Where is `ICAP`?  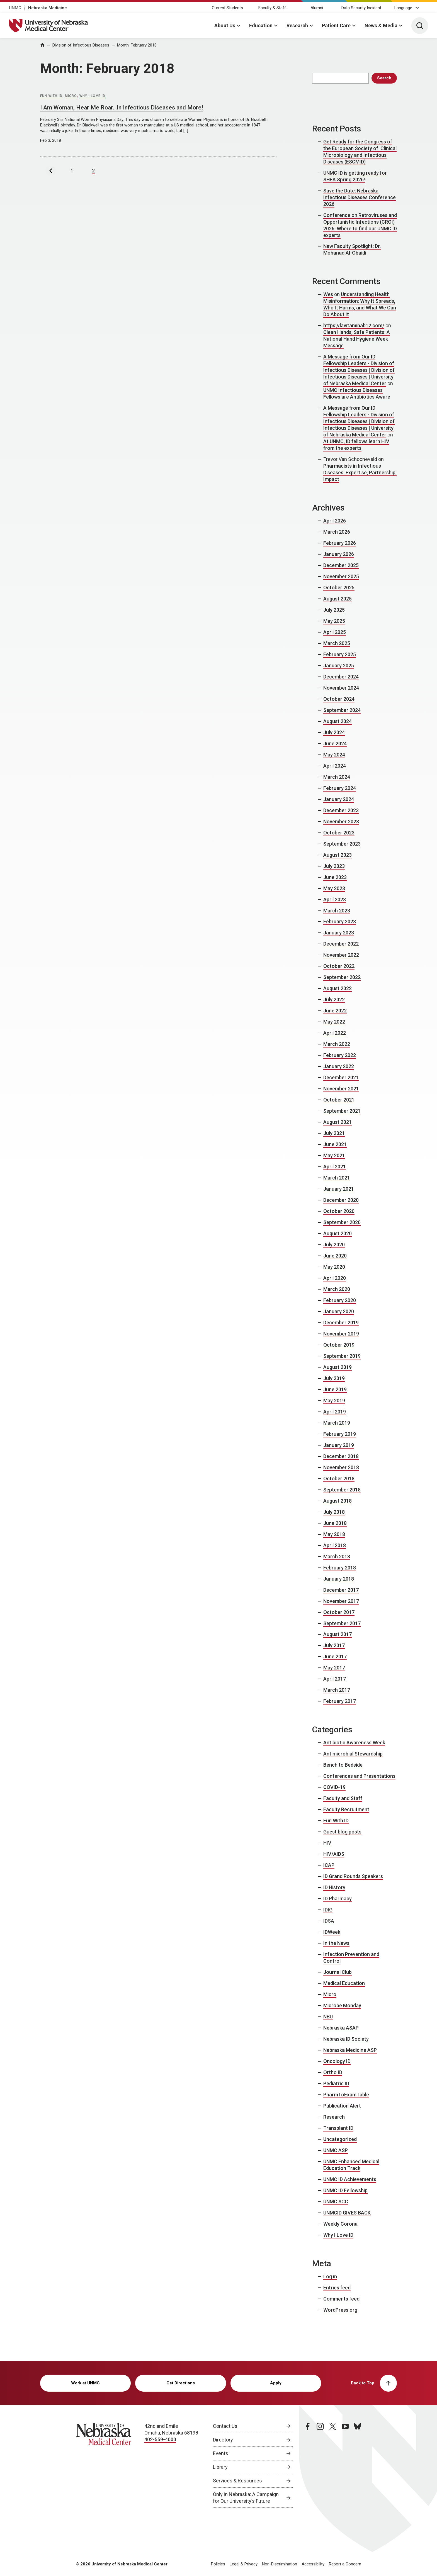 ICAP is located at coordinates (328, 1865).